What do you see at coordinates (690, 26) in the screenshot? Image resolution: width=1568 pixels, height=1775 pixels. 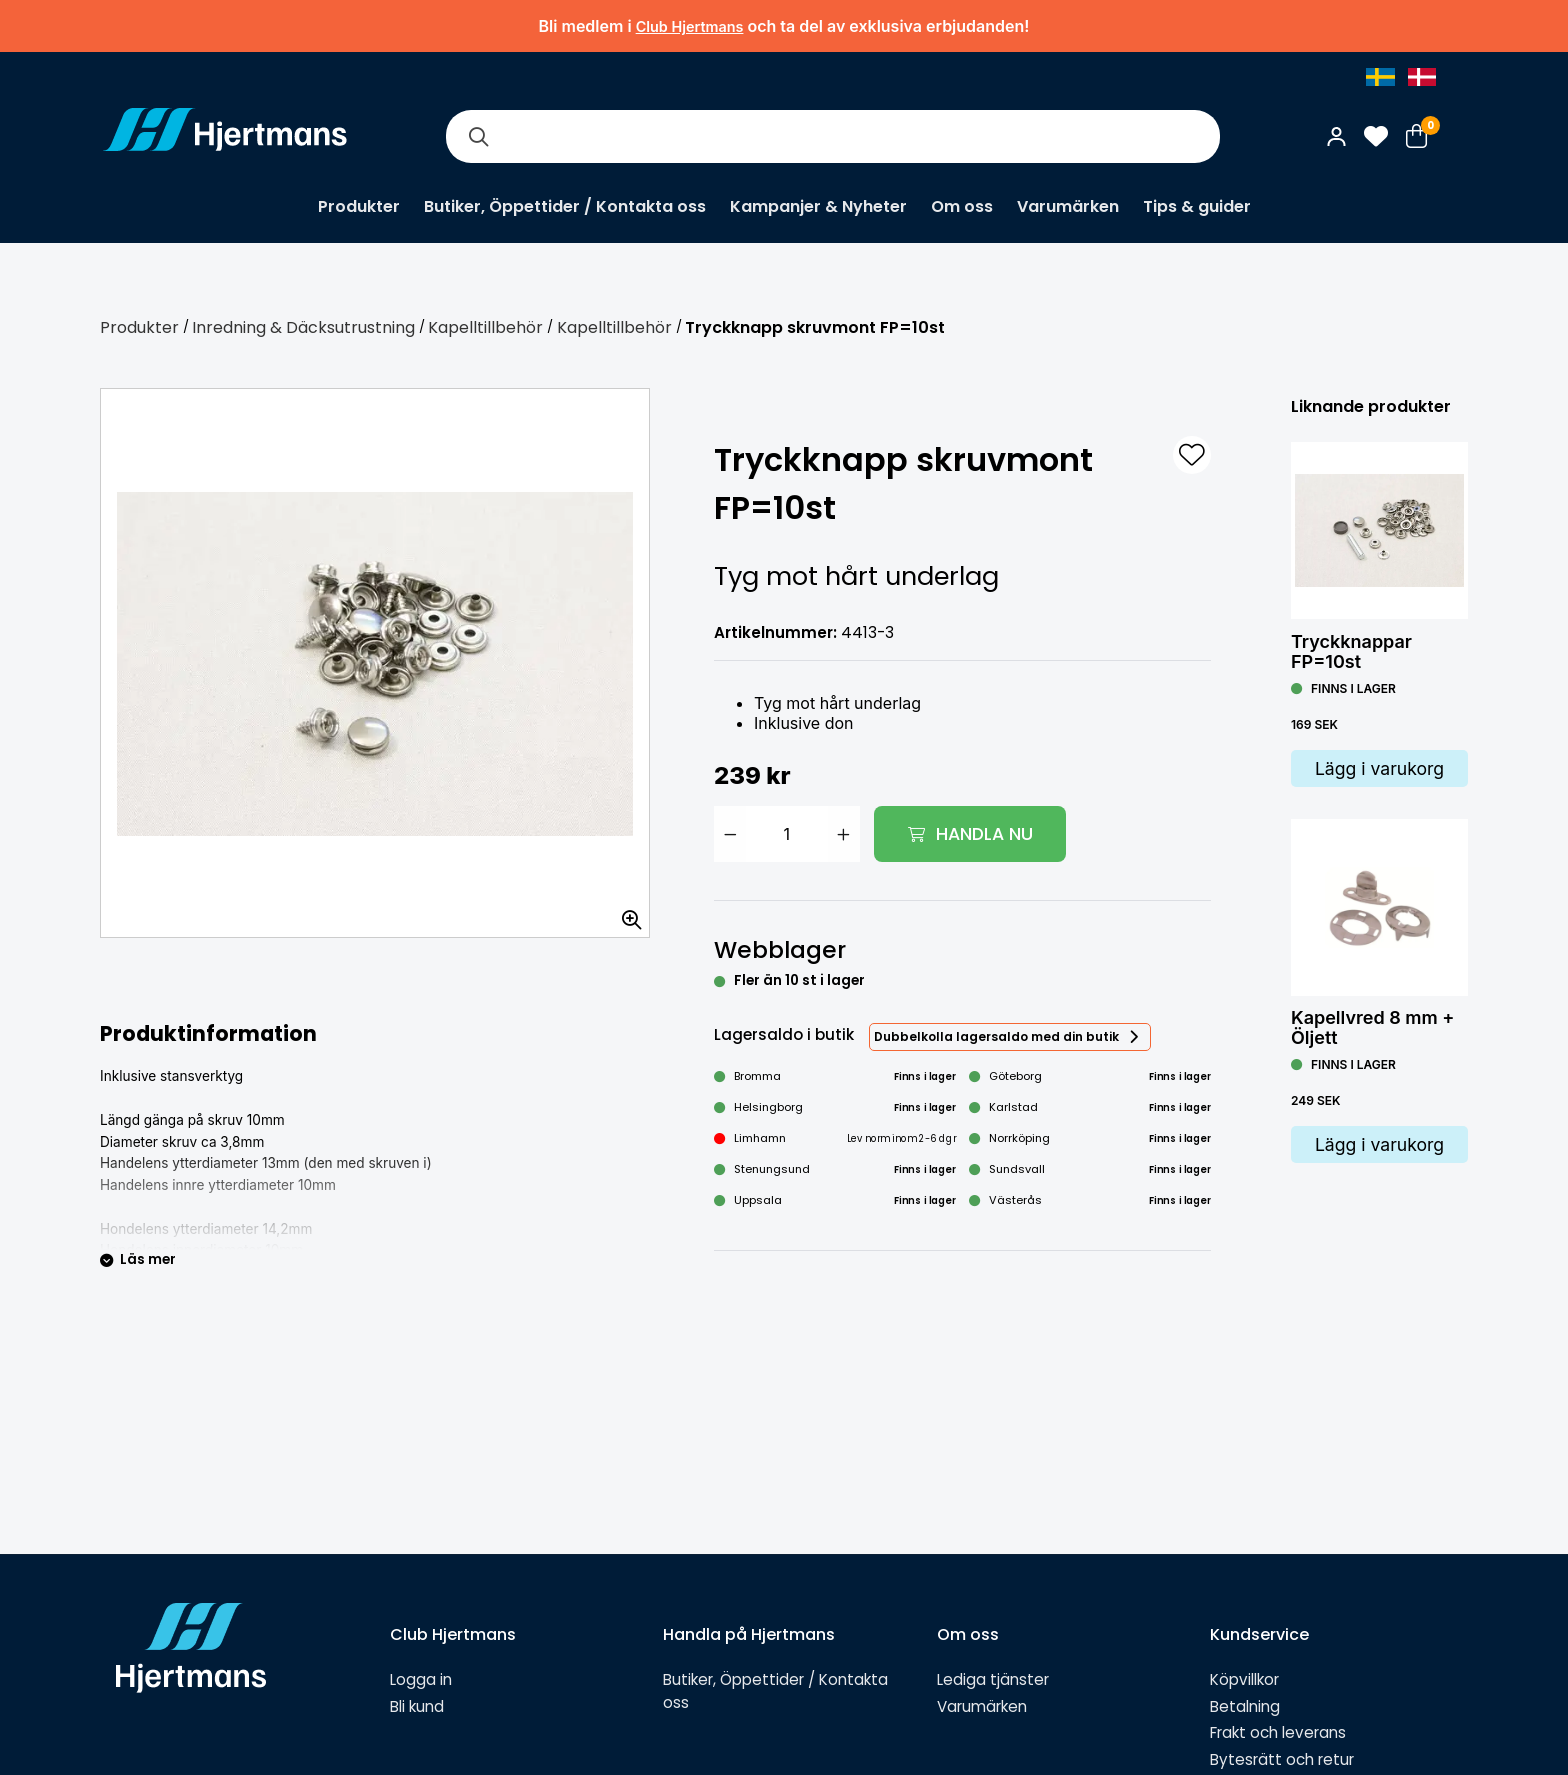 I see `Club Hjertmans` at bounding box center [690, 26].